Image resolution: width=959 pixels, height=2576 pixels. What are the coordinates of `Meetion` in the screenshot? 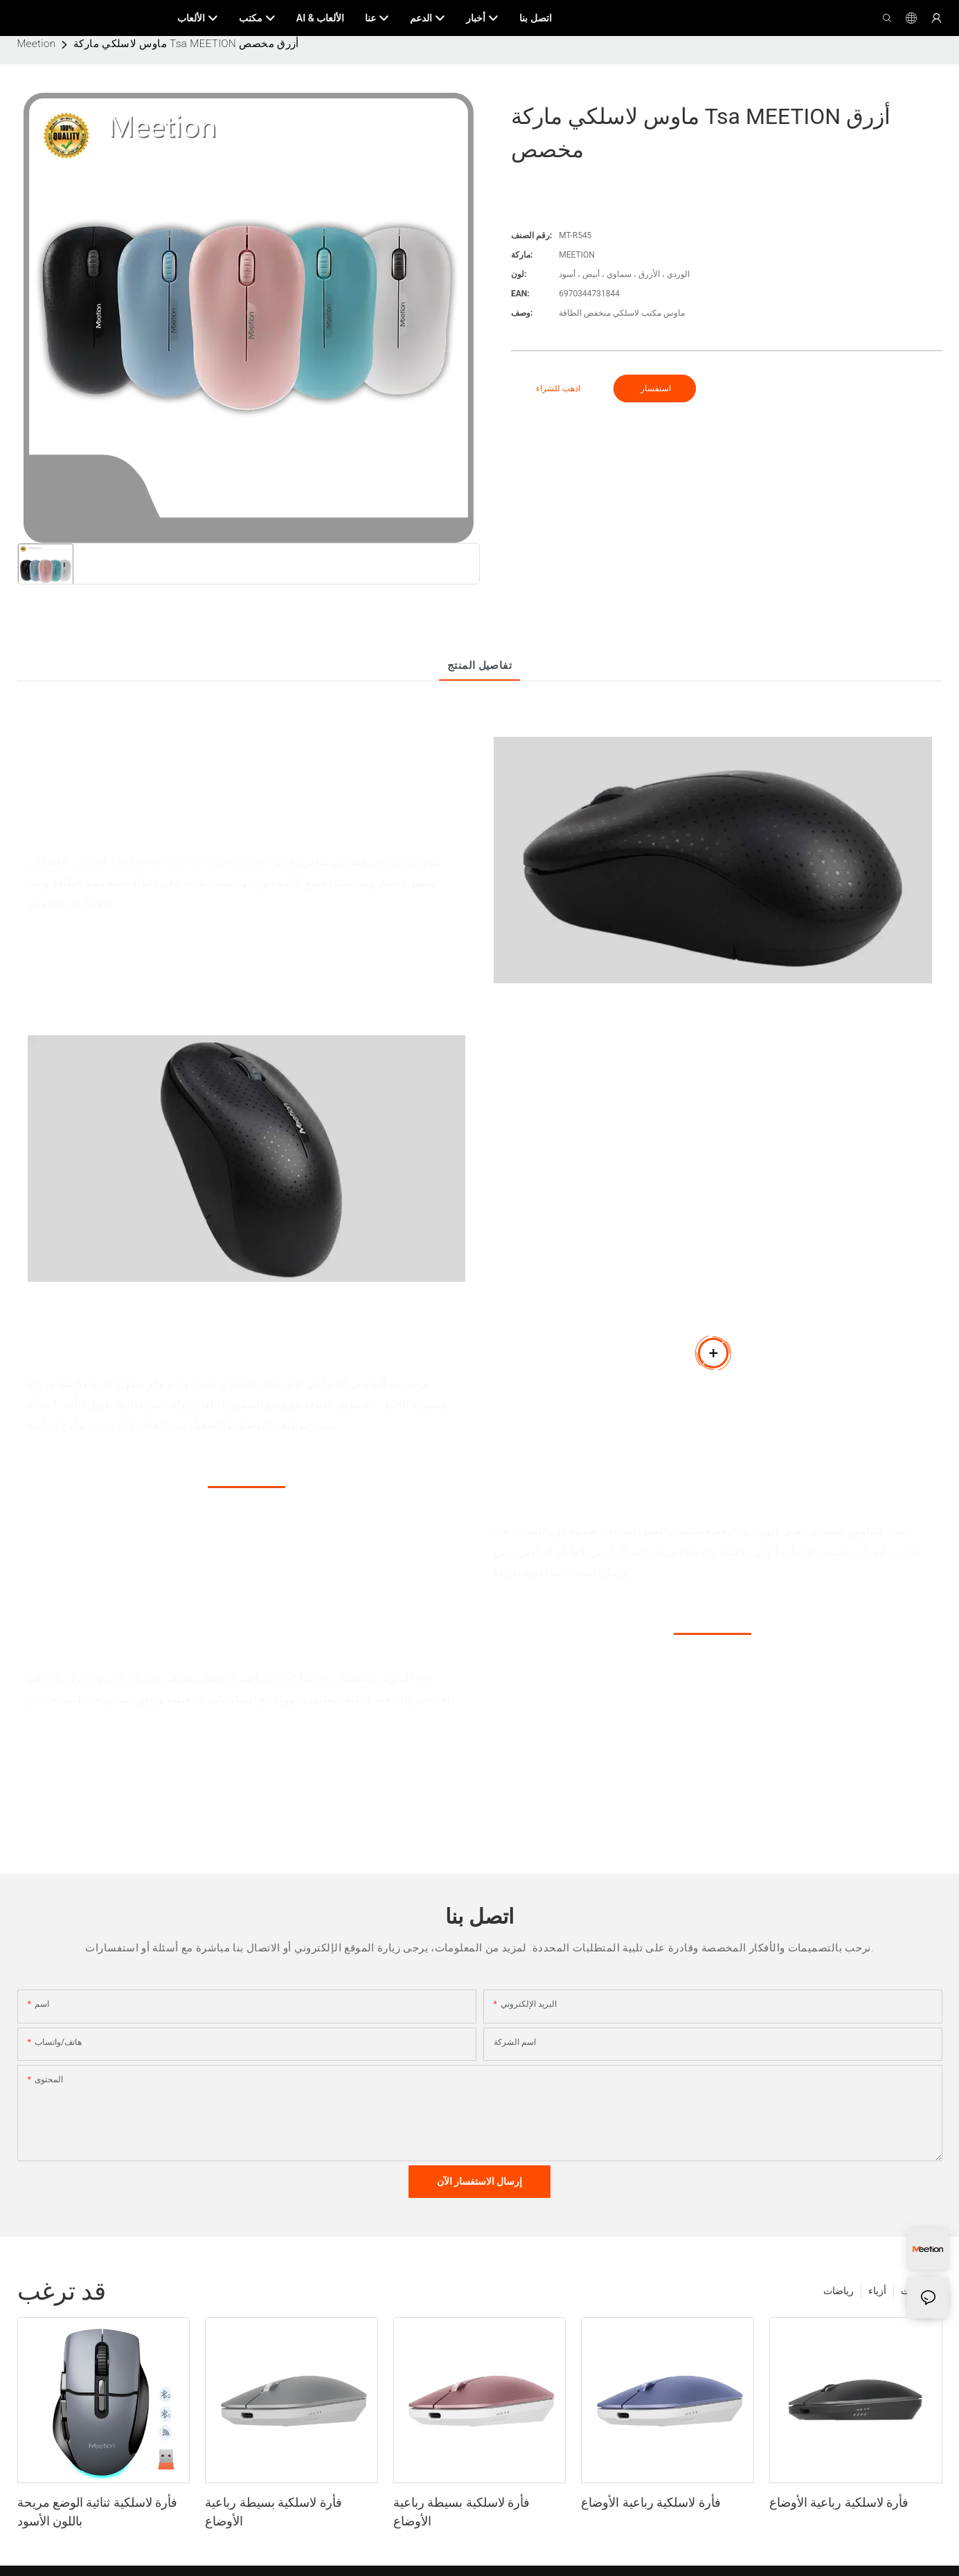 It's located at (36, 43).